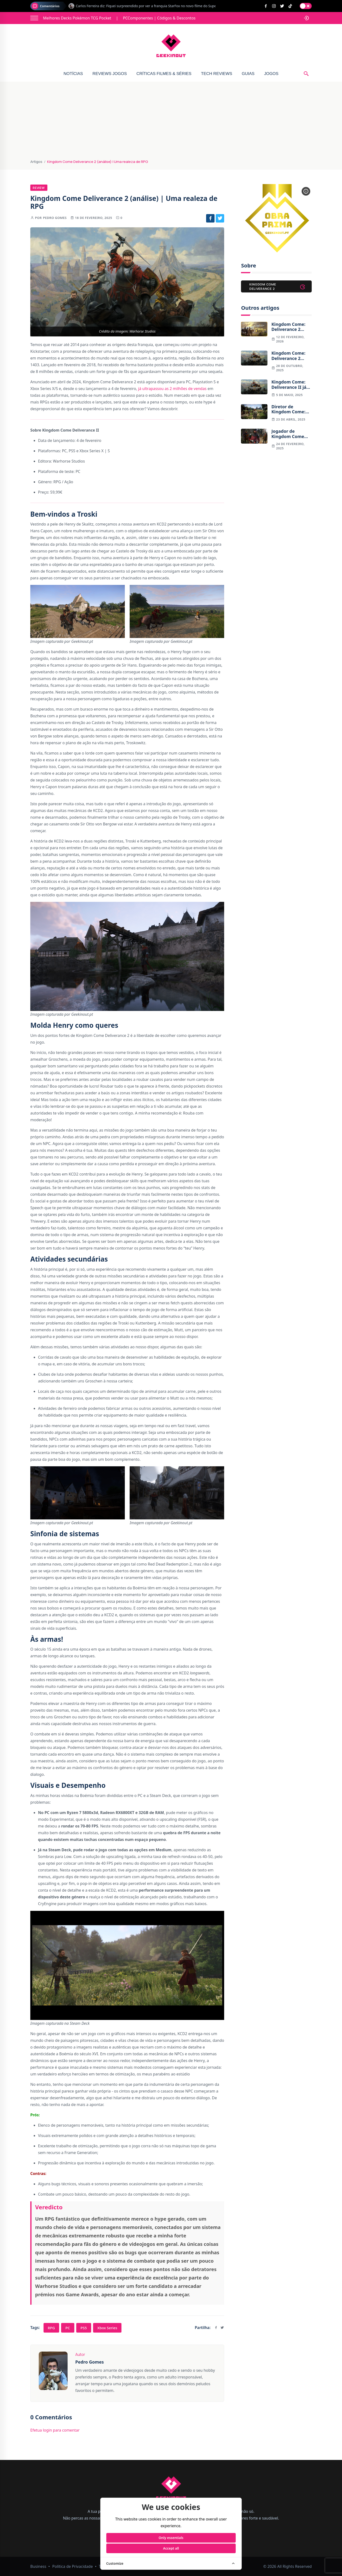 This screenshot has width=342, height=2576. Describe the element at coordinates (38, 2566) in the screenshot. I see `Business` at that location.